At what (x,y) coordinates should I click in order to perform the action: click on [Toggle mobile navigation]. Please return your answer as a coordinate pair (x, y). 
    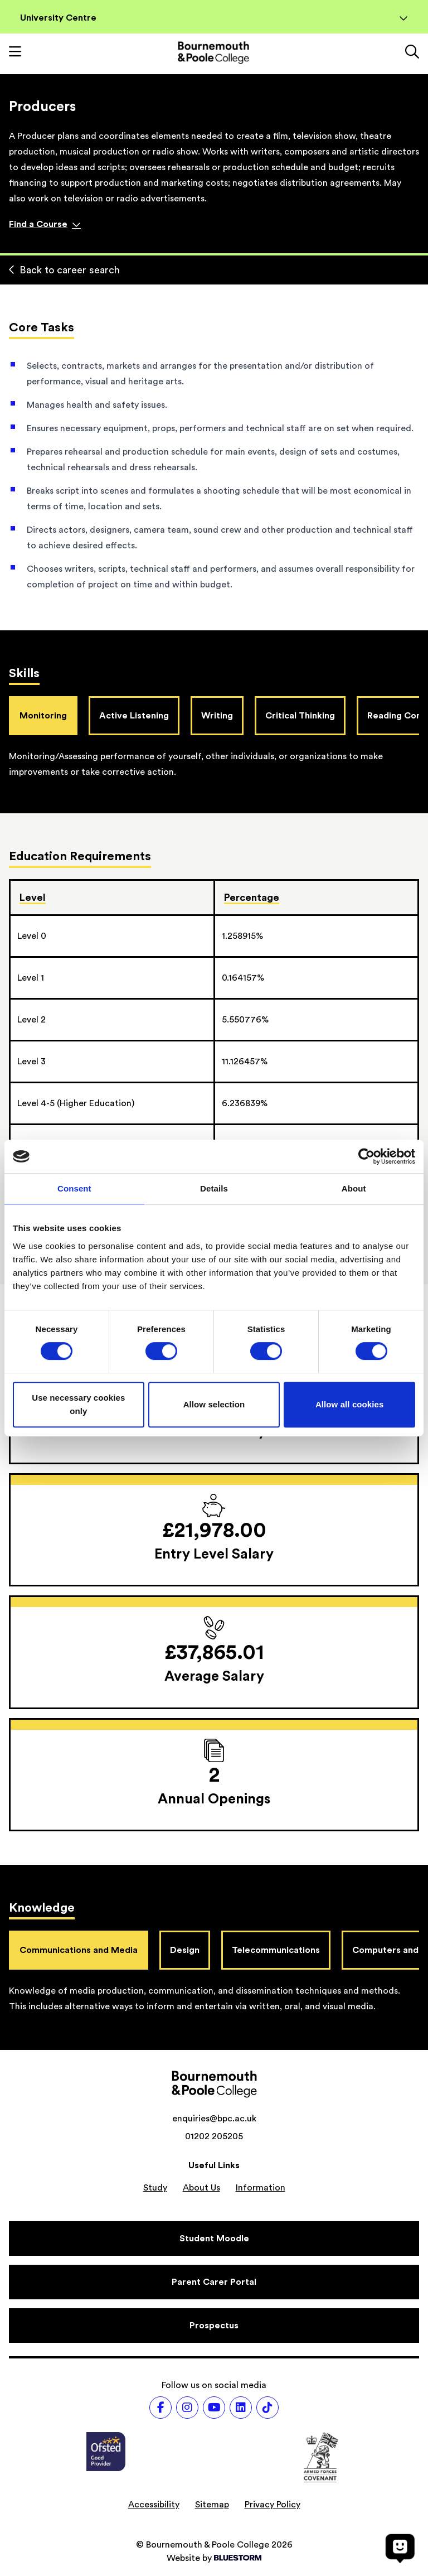
    Looking at the image, I should click on (15, 53).